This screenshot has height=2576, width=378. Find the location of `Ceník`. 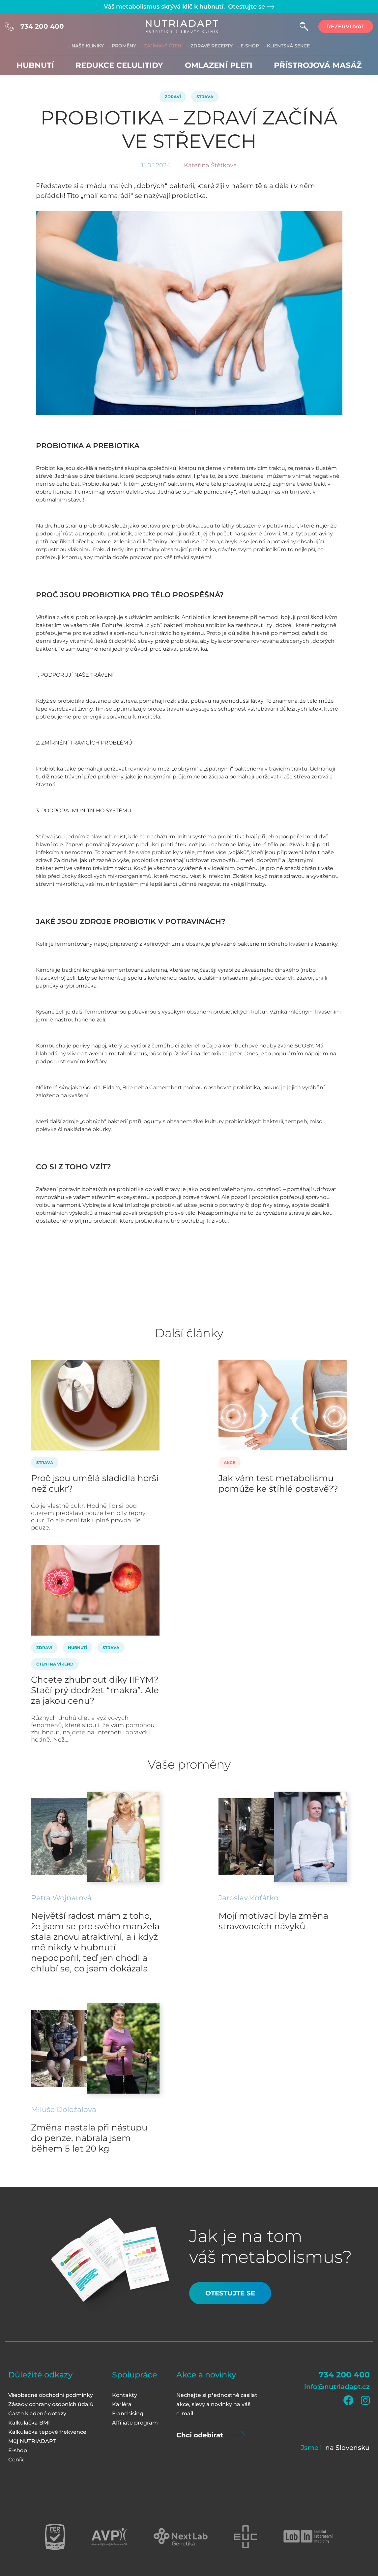

Ceník is located at coordinates (16, 2459).